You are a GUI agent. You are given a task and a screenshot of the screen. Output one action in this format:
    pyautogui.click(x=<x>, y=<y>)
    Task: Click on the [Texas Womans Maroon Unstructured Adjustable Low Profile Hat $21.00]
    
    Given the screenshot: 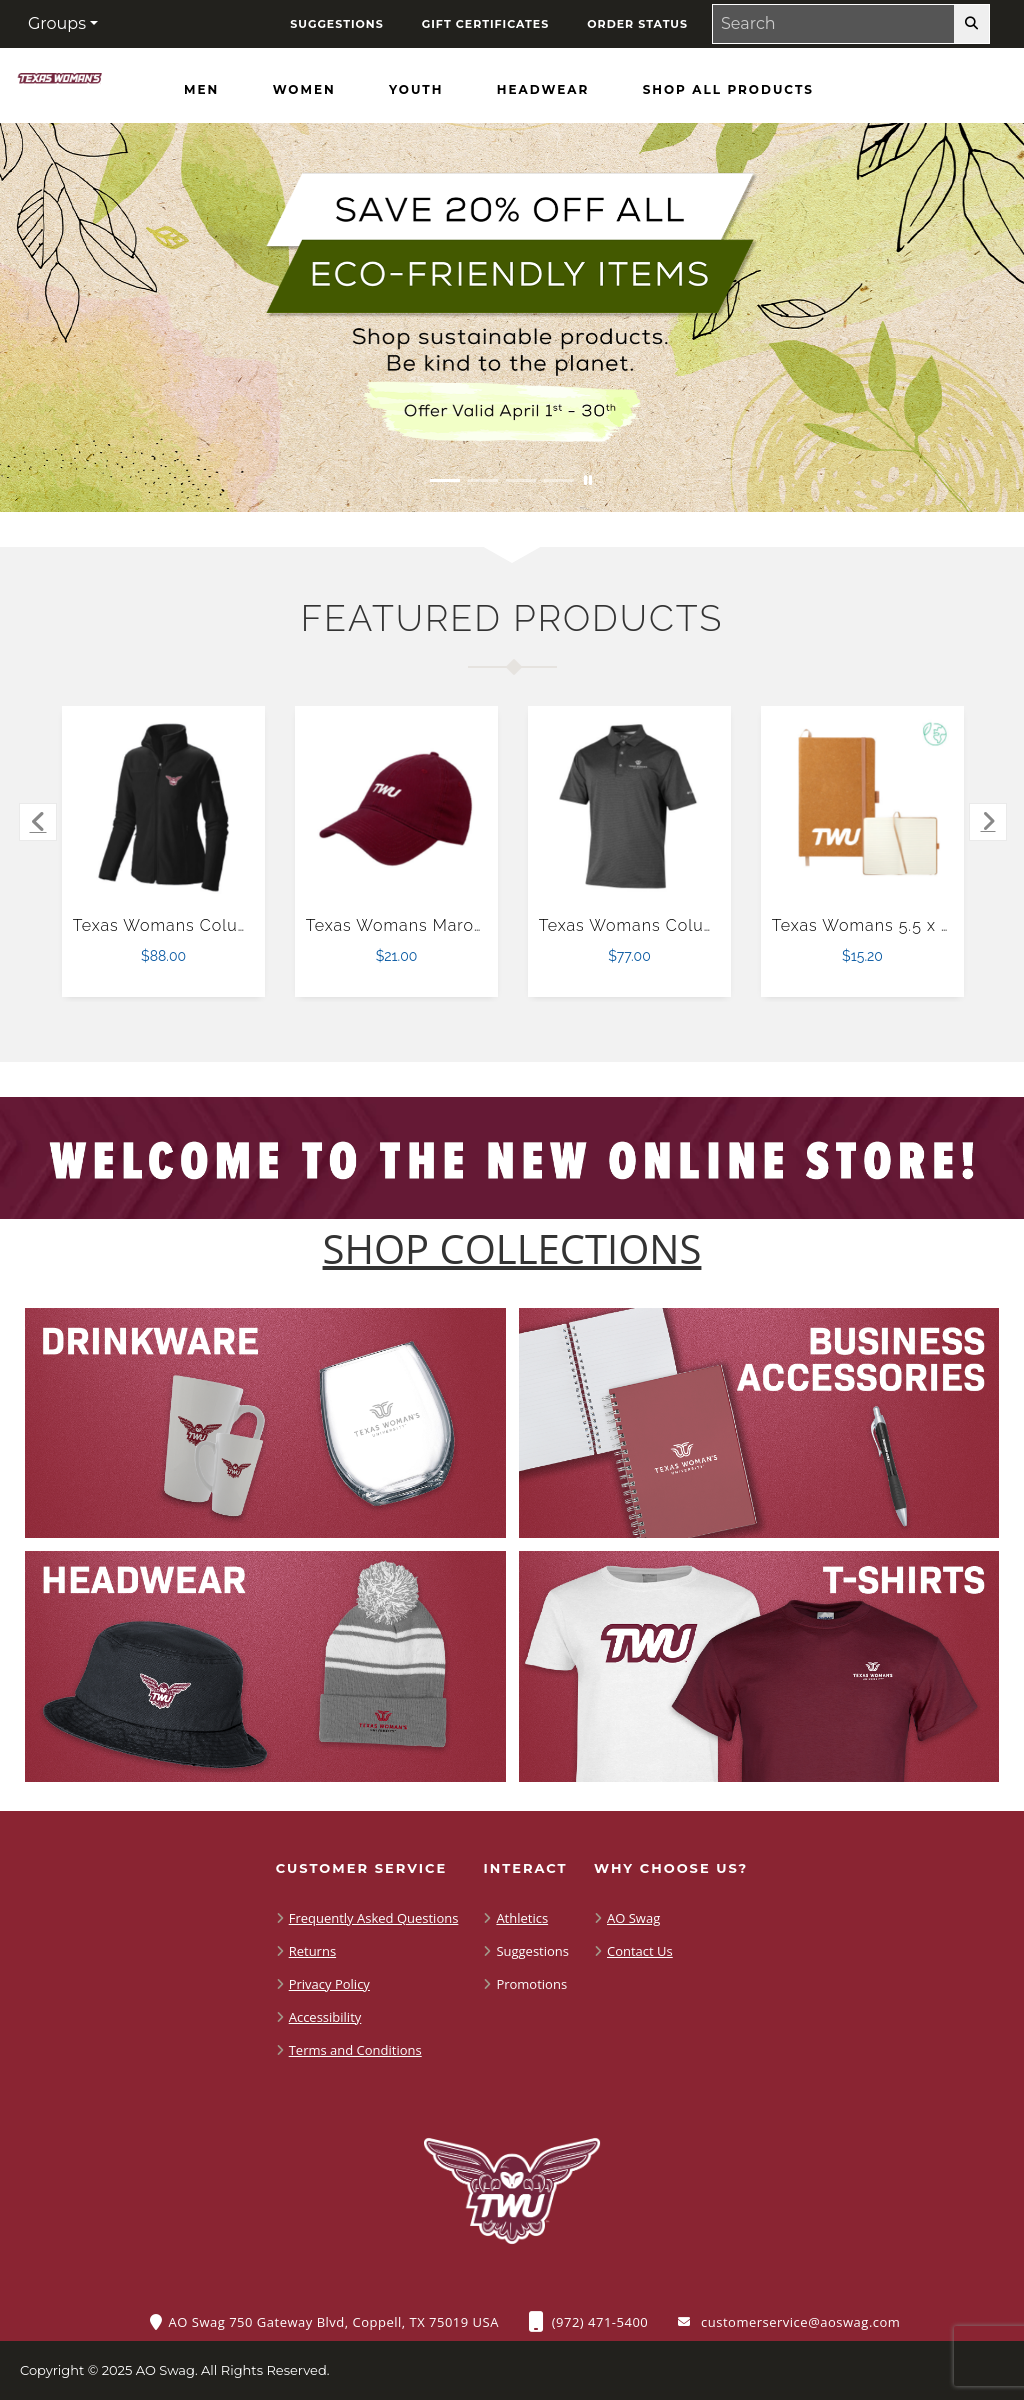 What is the action you would take?
    pyautogui.click(x=397, y=808)
    